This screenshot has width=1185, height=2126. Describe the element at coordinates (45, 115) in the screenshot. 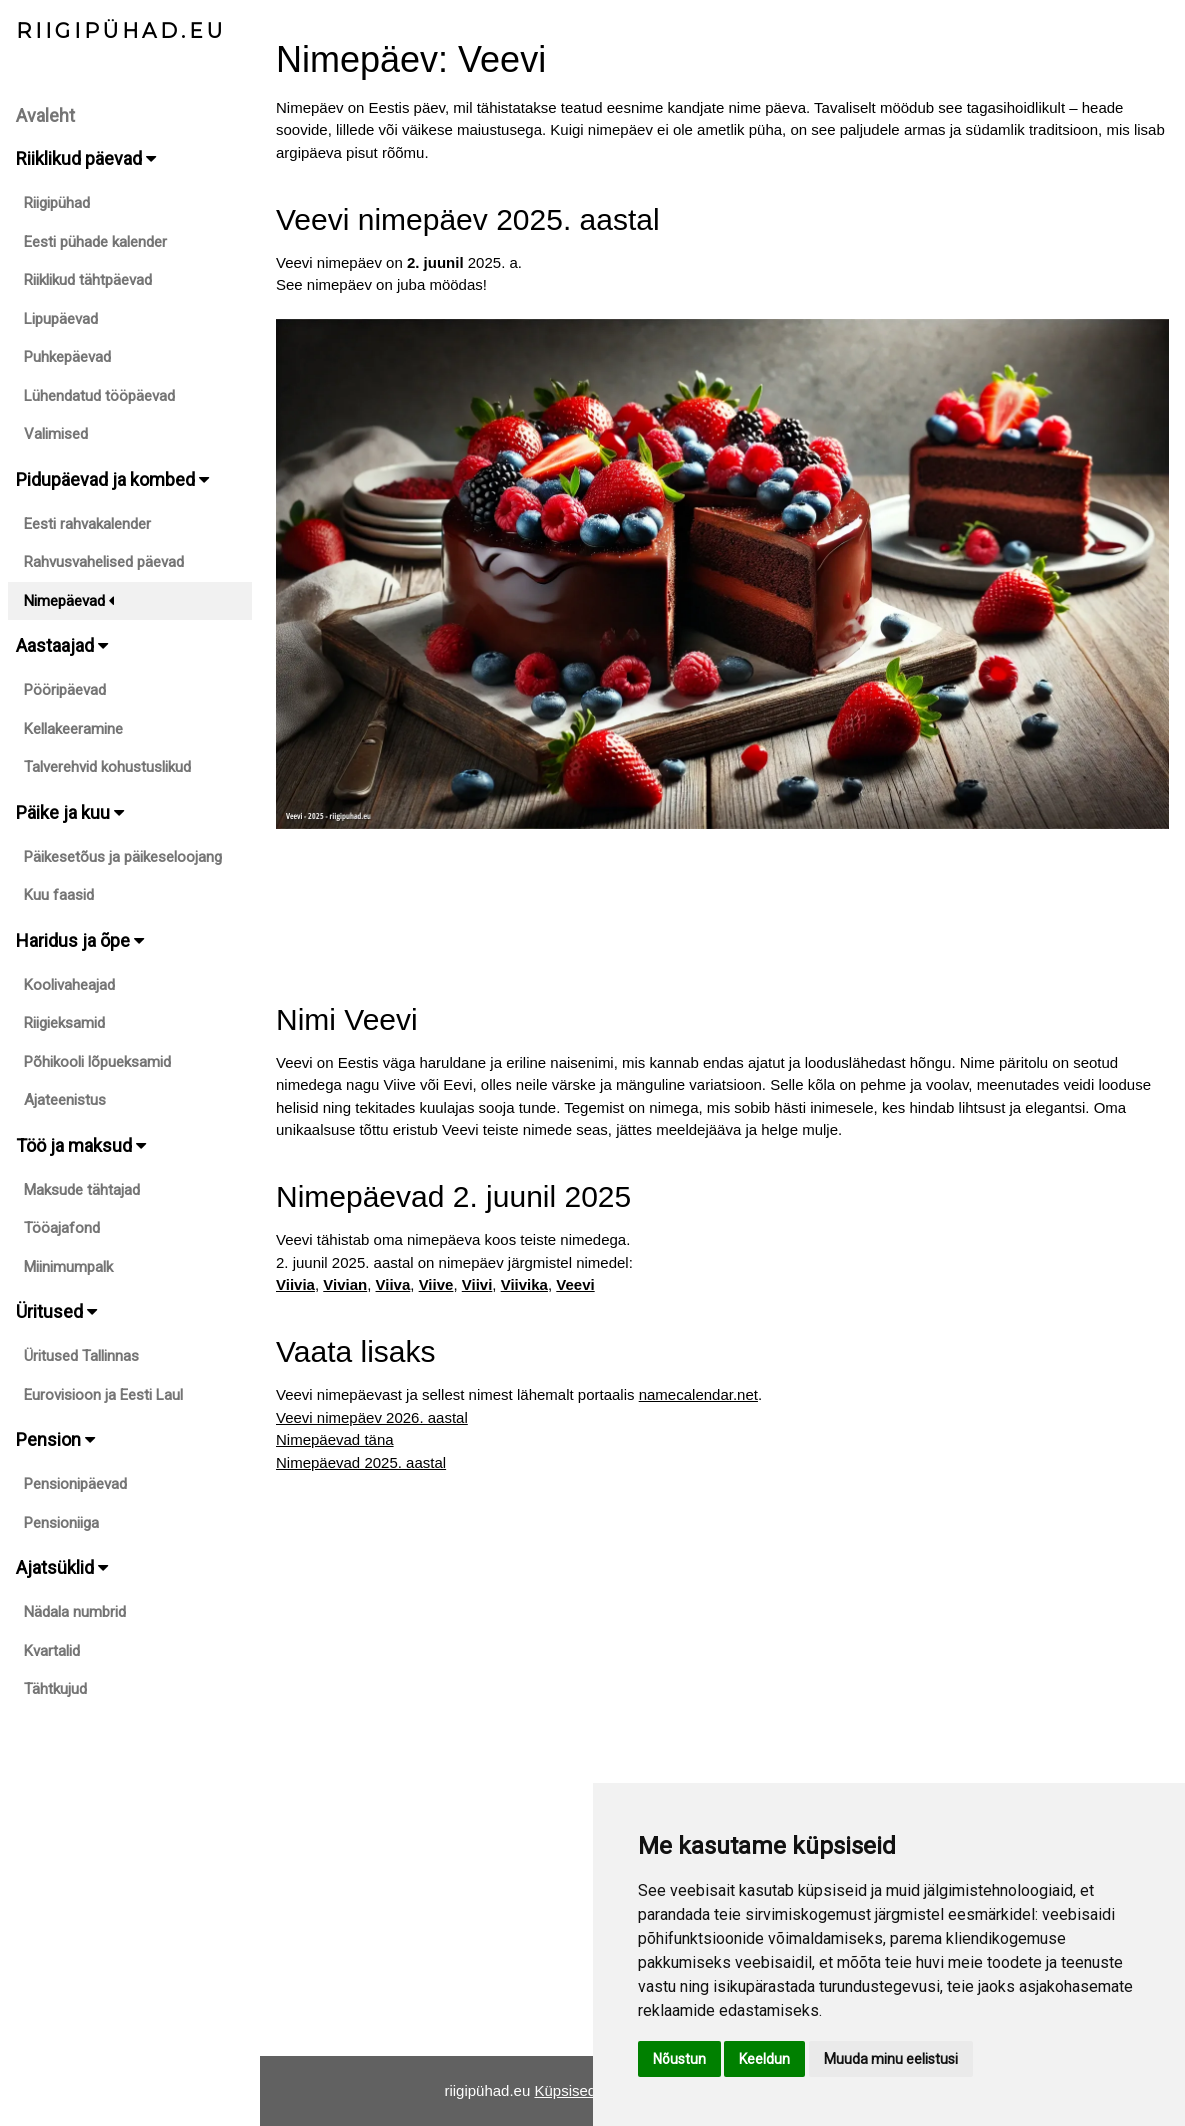

I see `Avaleht` at that location.